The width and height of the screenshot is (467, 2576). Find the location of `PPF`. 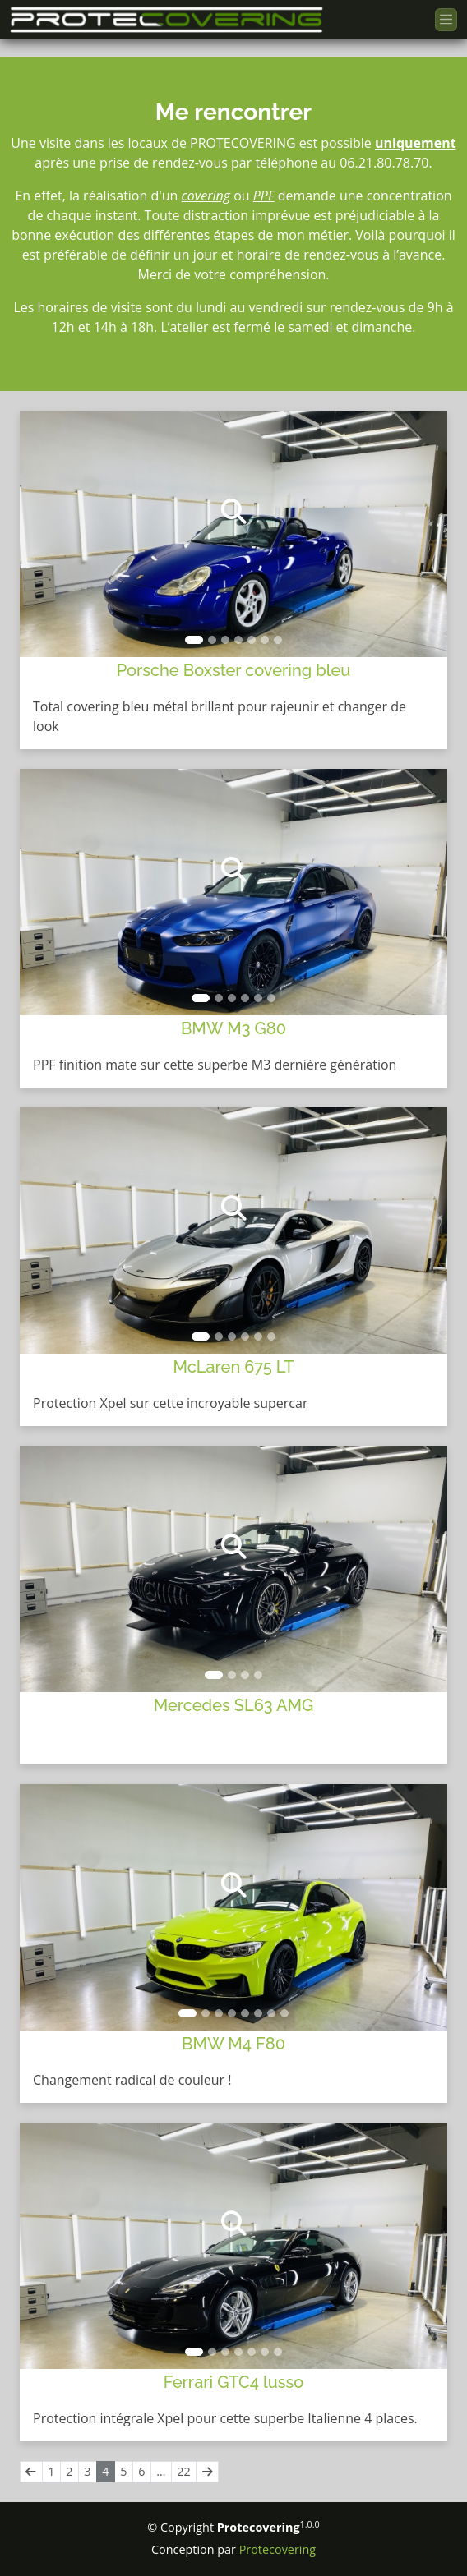

PPF is located at coordinates (264, 199).